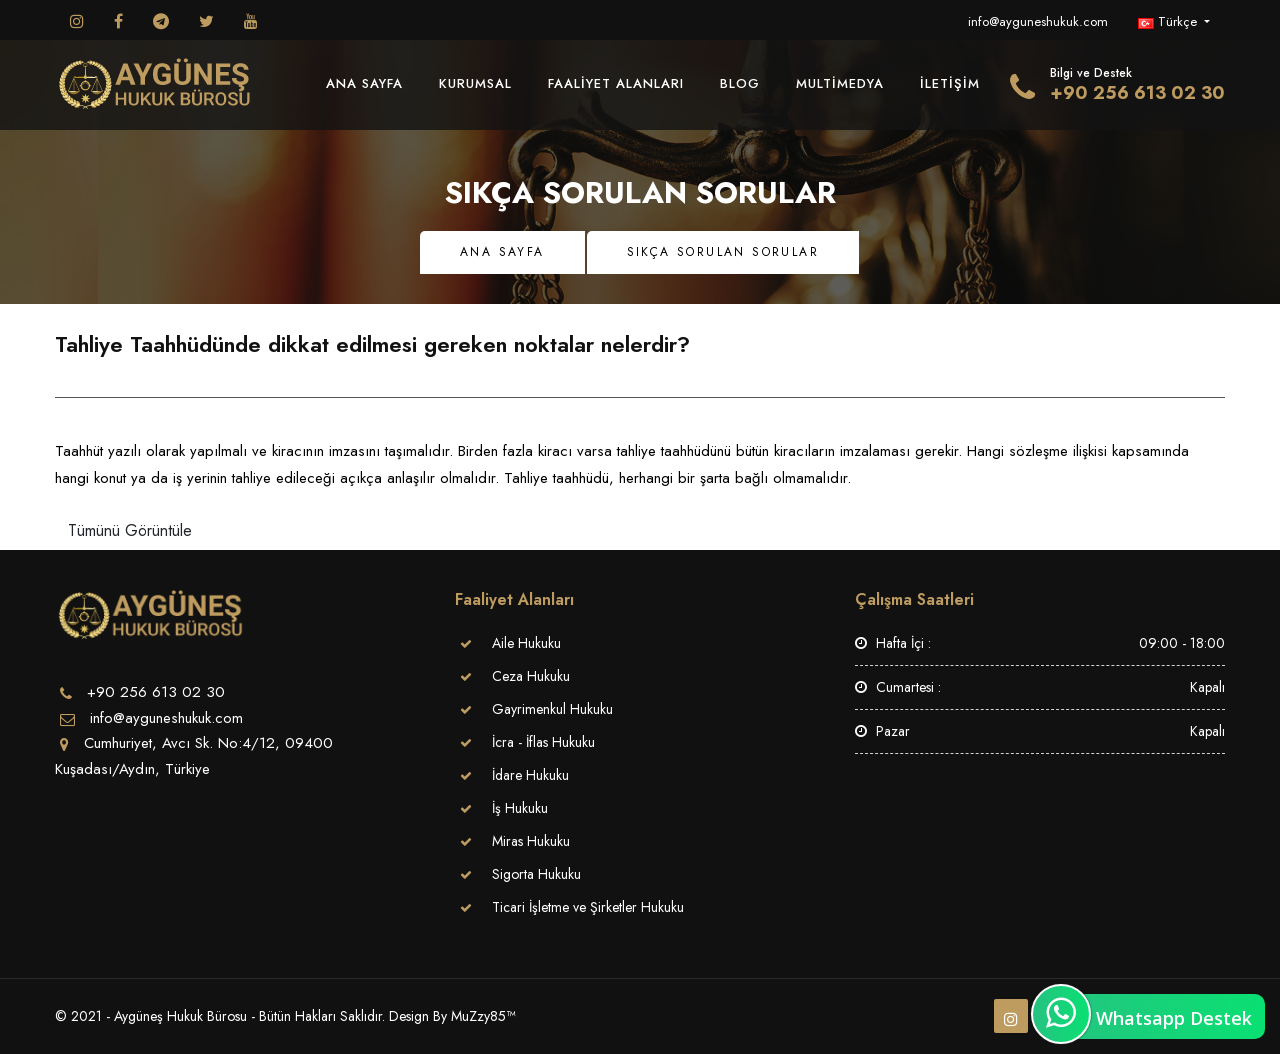 This screenshot has height=1054, width=1280. What do you see at coordinates (1137, 93) in the screenshot?
I see `+90 256 613 02 30` at bounding box center [1137, 93].